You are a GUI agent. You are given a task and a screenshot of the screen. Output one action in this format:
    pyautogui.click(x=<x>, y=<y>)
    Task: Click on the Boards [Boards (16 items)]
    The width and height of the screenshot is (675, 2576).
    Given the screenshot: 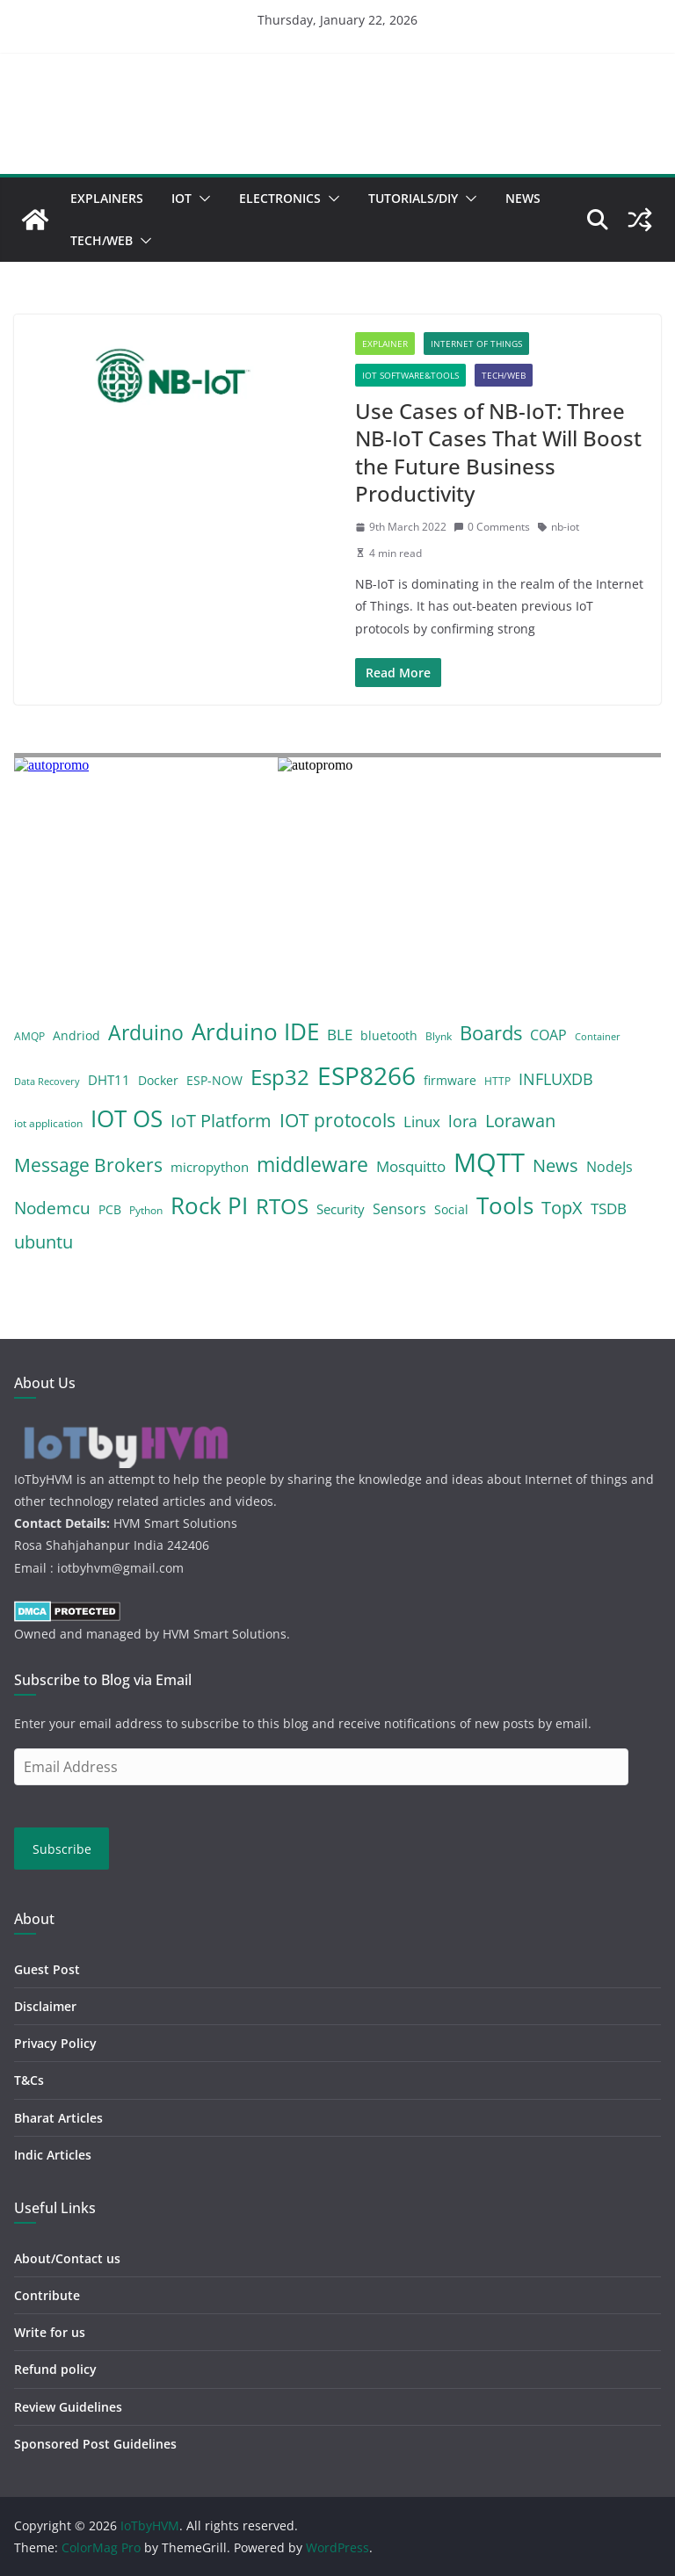 What is the action you would take?
    pyautogui.click(x=491, y=1033)
    